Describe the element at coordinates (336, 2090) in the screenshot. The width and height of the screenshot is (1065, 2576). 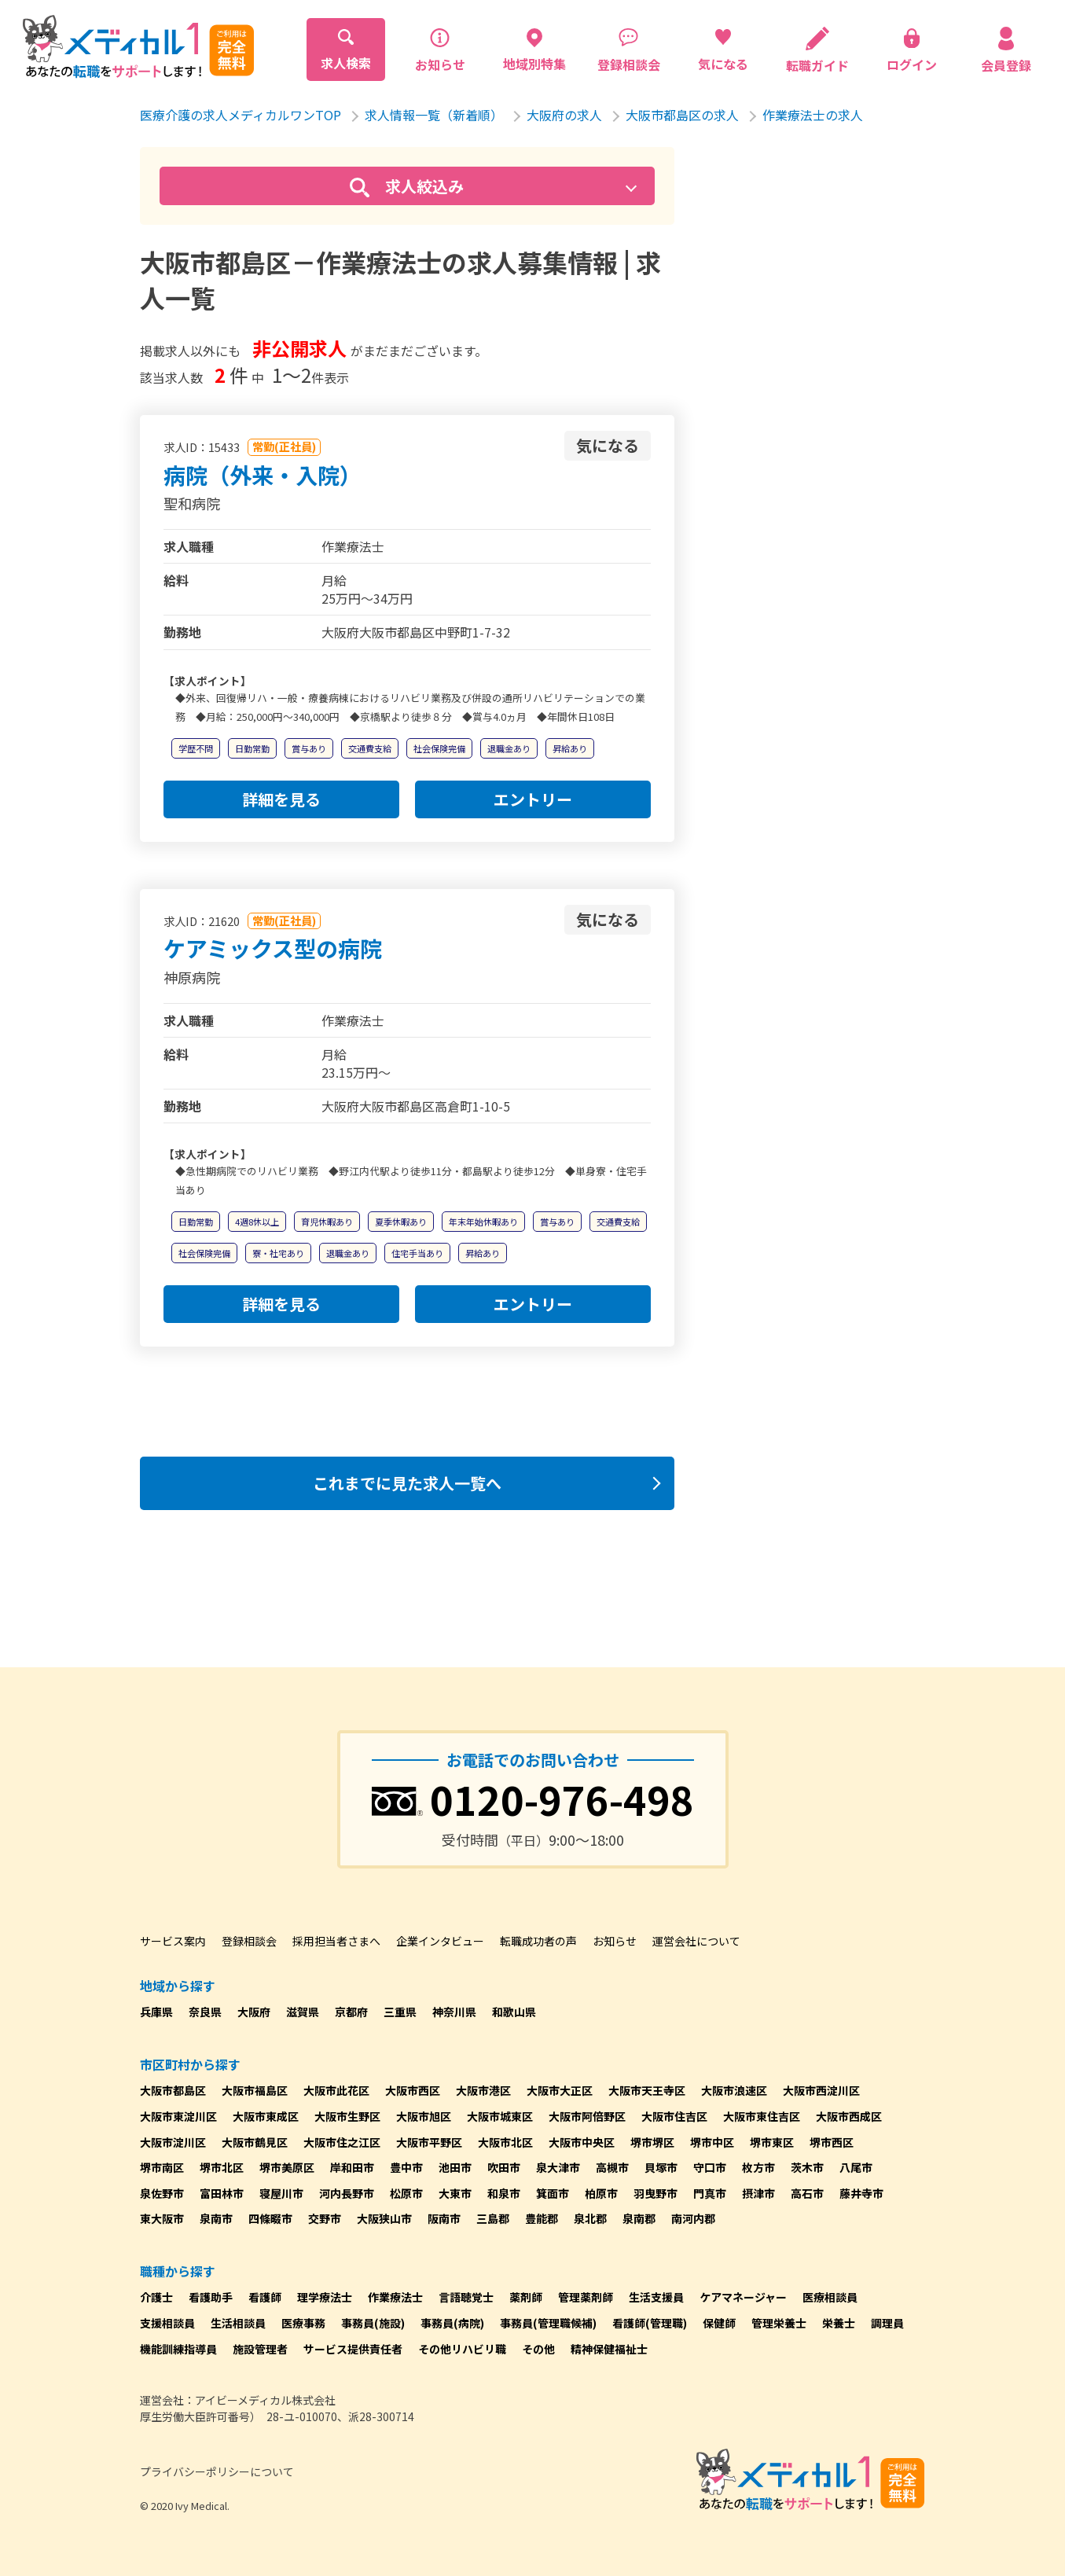
I see `大阪市此花区` at that location.